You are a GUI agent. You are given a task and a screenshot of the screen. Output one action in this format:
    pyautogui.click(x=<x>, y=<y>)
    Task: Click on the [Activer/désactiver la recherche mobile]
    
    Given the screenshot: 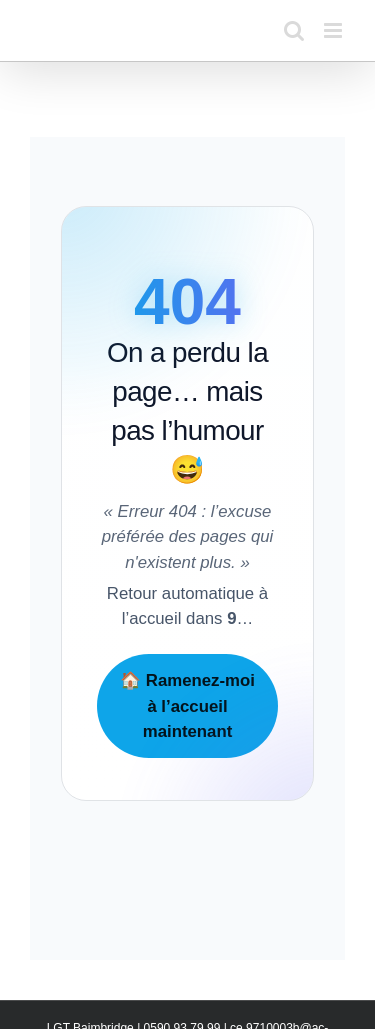 What is the action you would take?
    pyautogui.click(x=294, y=30)
    